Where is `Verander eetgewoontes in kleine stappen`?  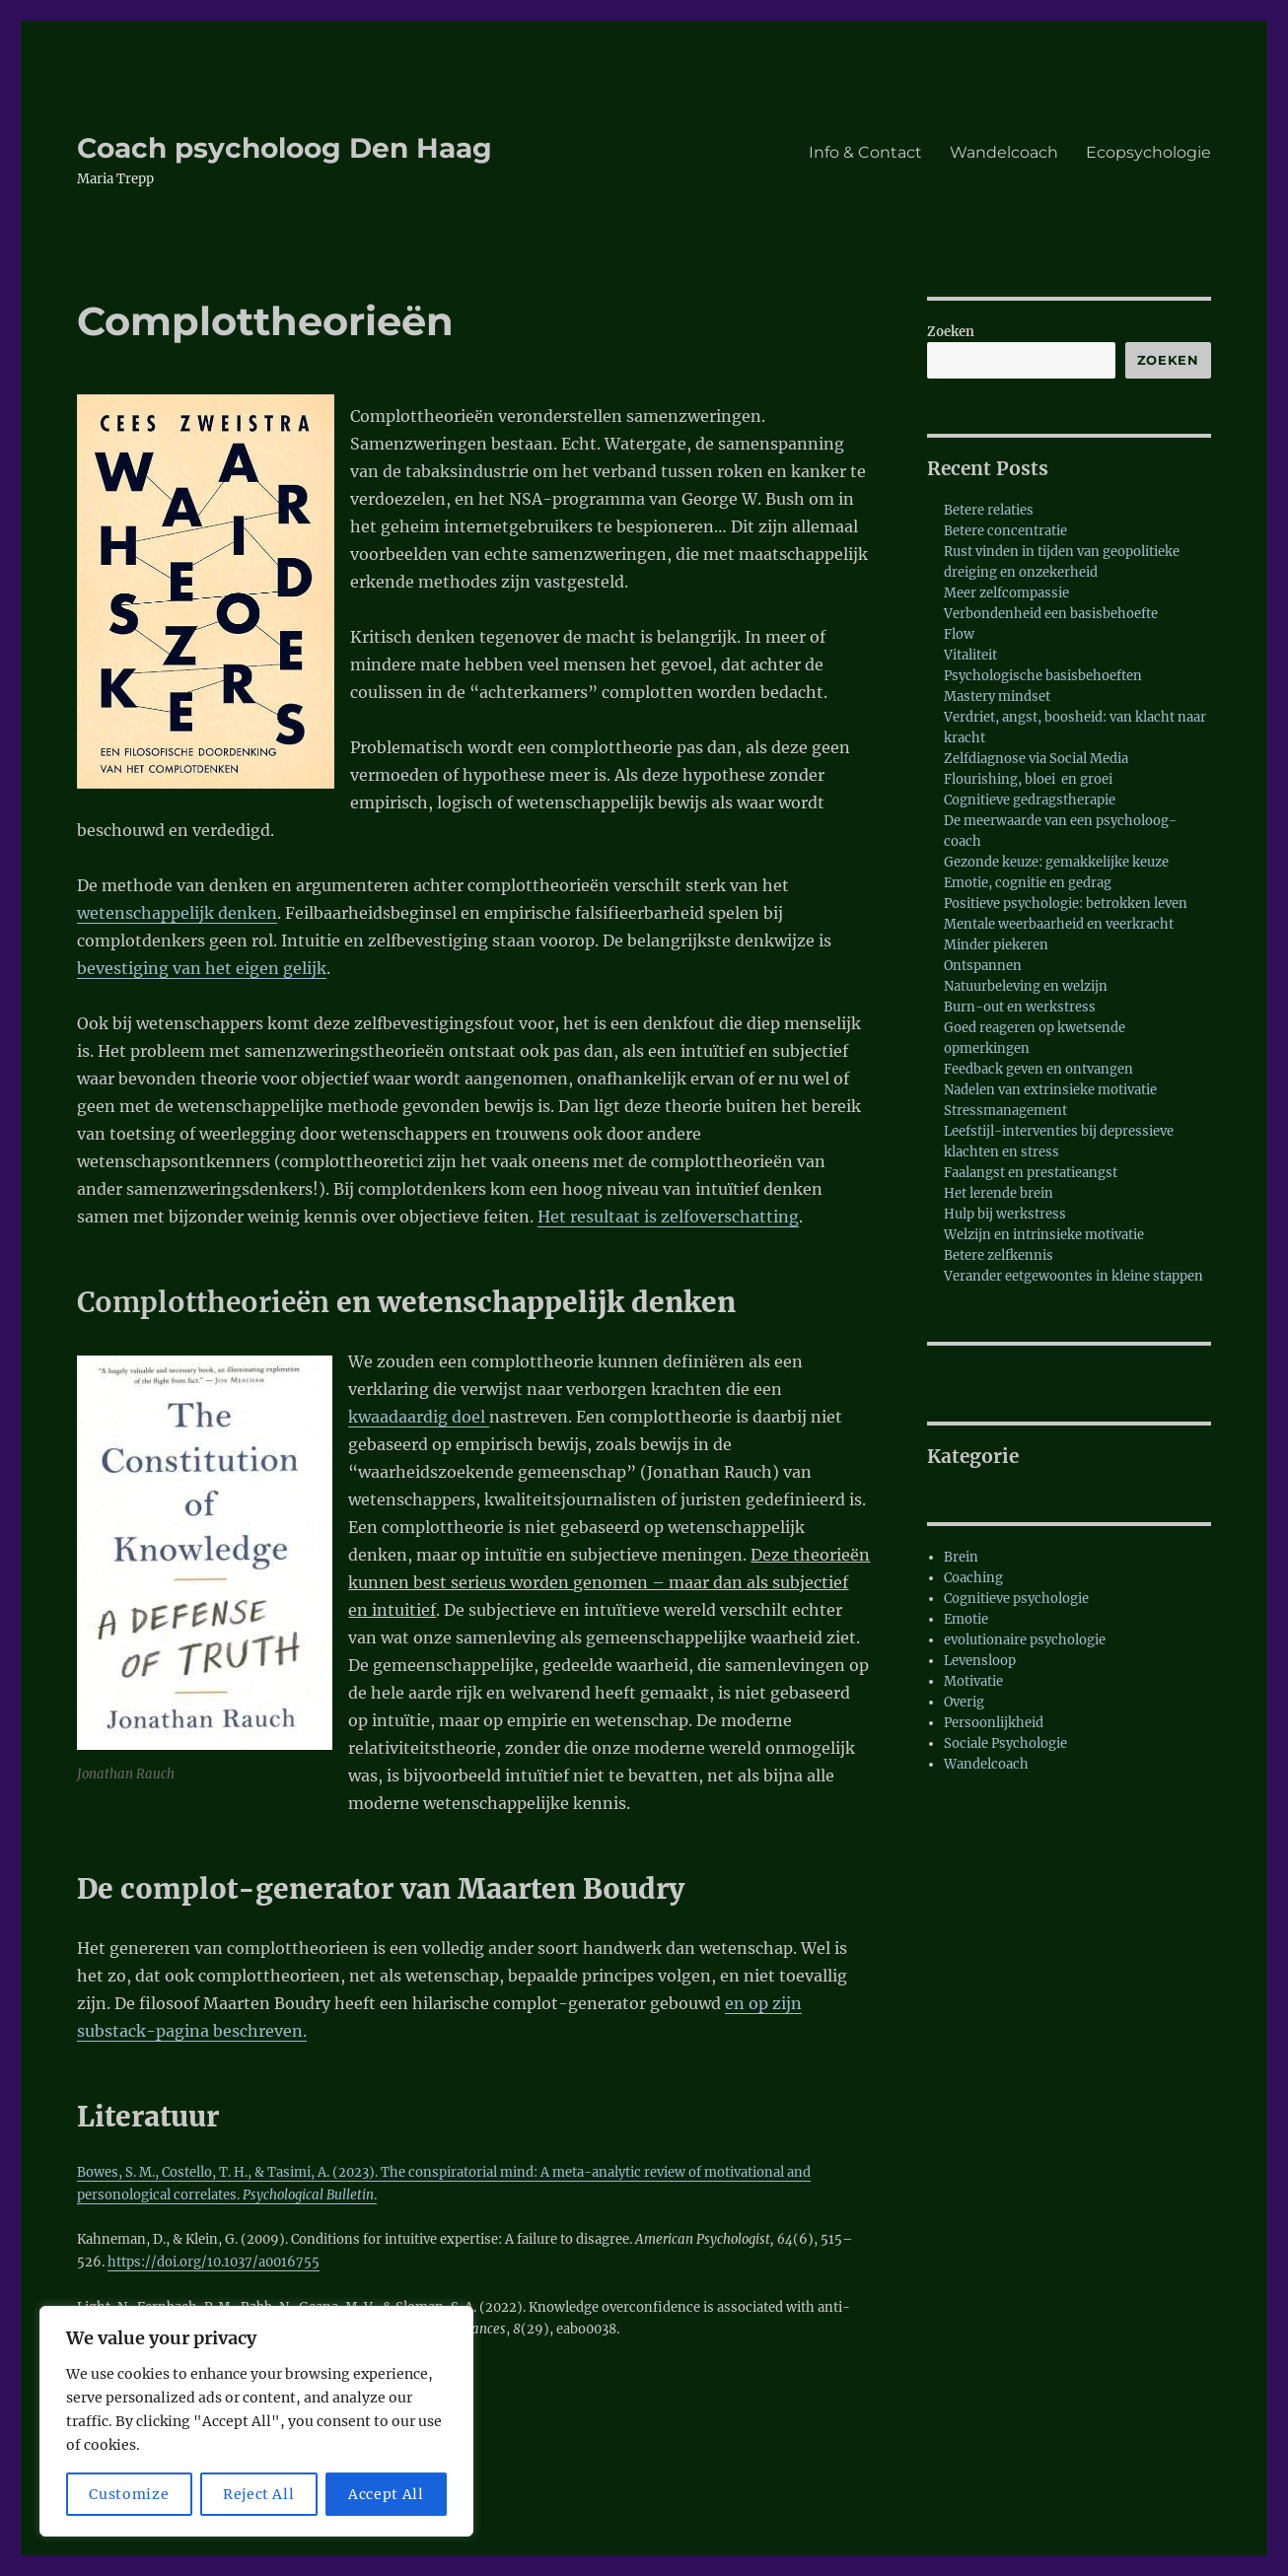
Verander eetgewoontes in kleine stappen is located at coordinates (1073, 1276).